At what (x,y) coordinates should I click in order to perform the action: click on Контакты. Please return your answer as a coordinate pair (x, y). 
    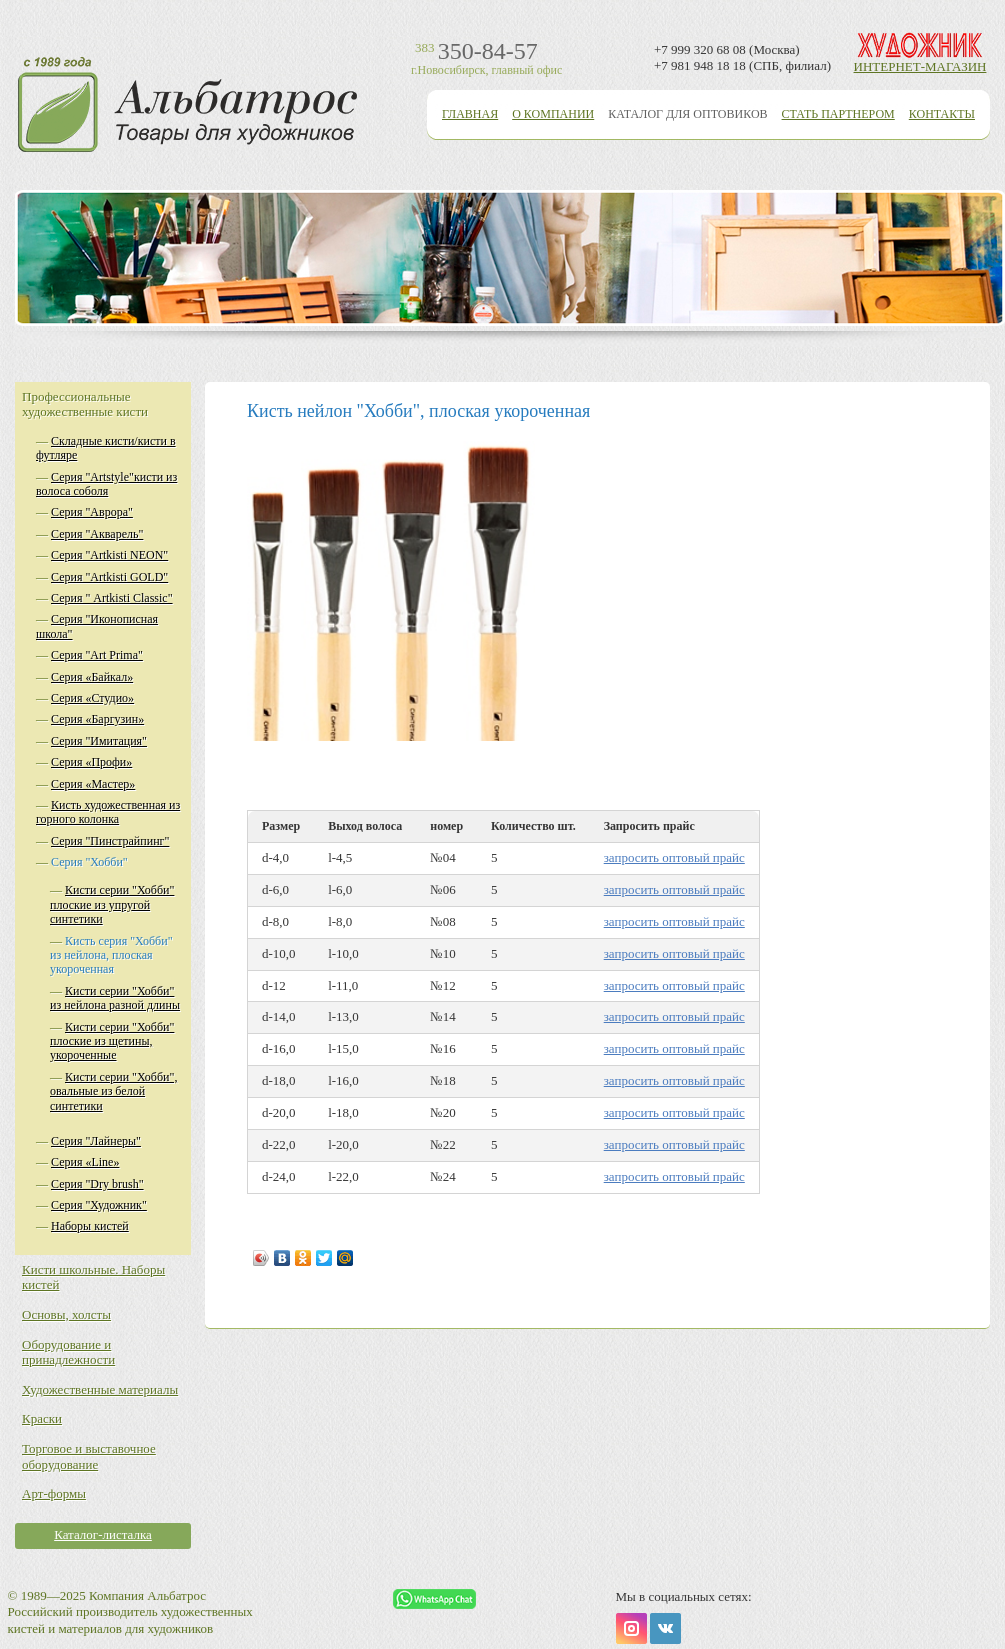
    Looking at the image, I should click on (942, 114).